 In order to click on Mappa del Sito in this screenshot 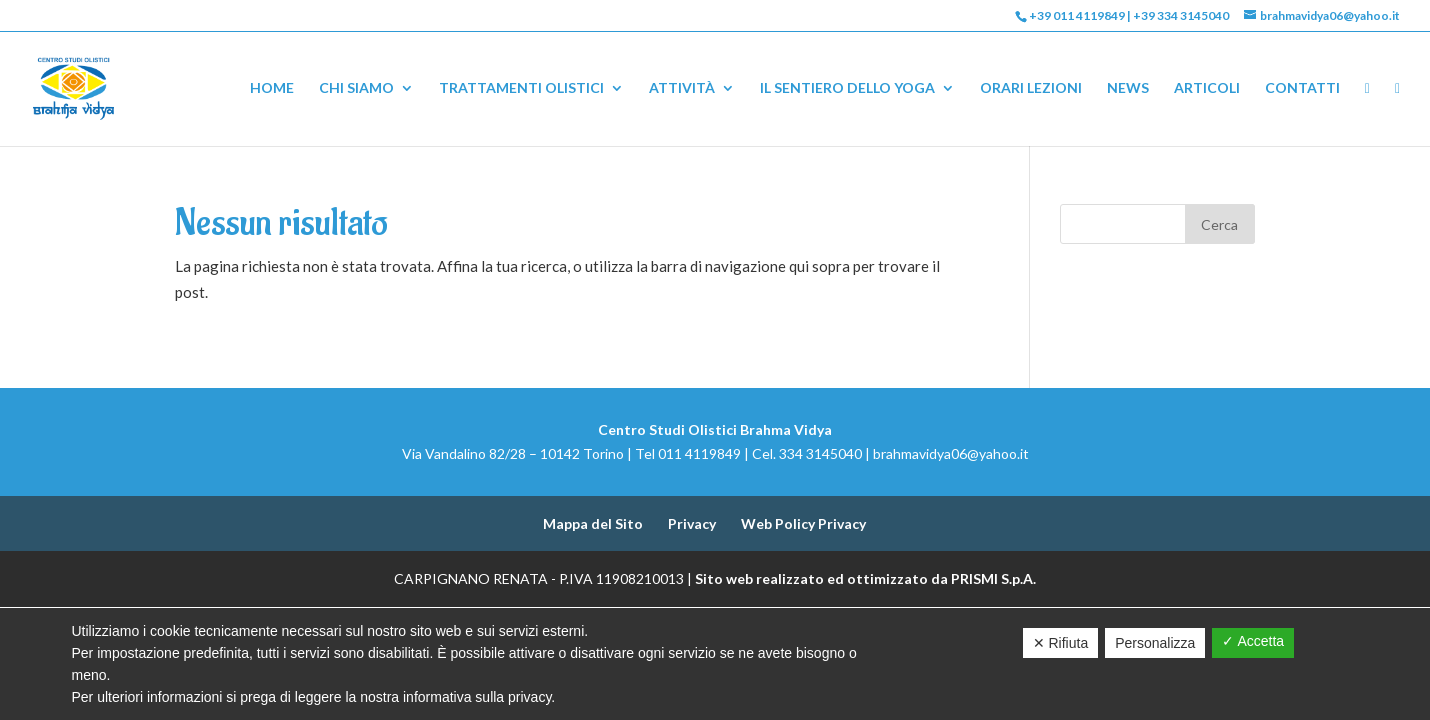, I will do `click(593, 523)`.